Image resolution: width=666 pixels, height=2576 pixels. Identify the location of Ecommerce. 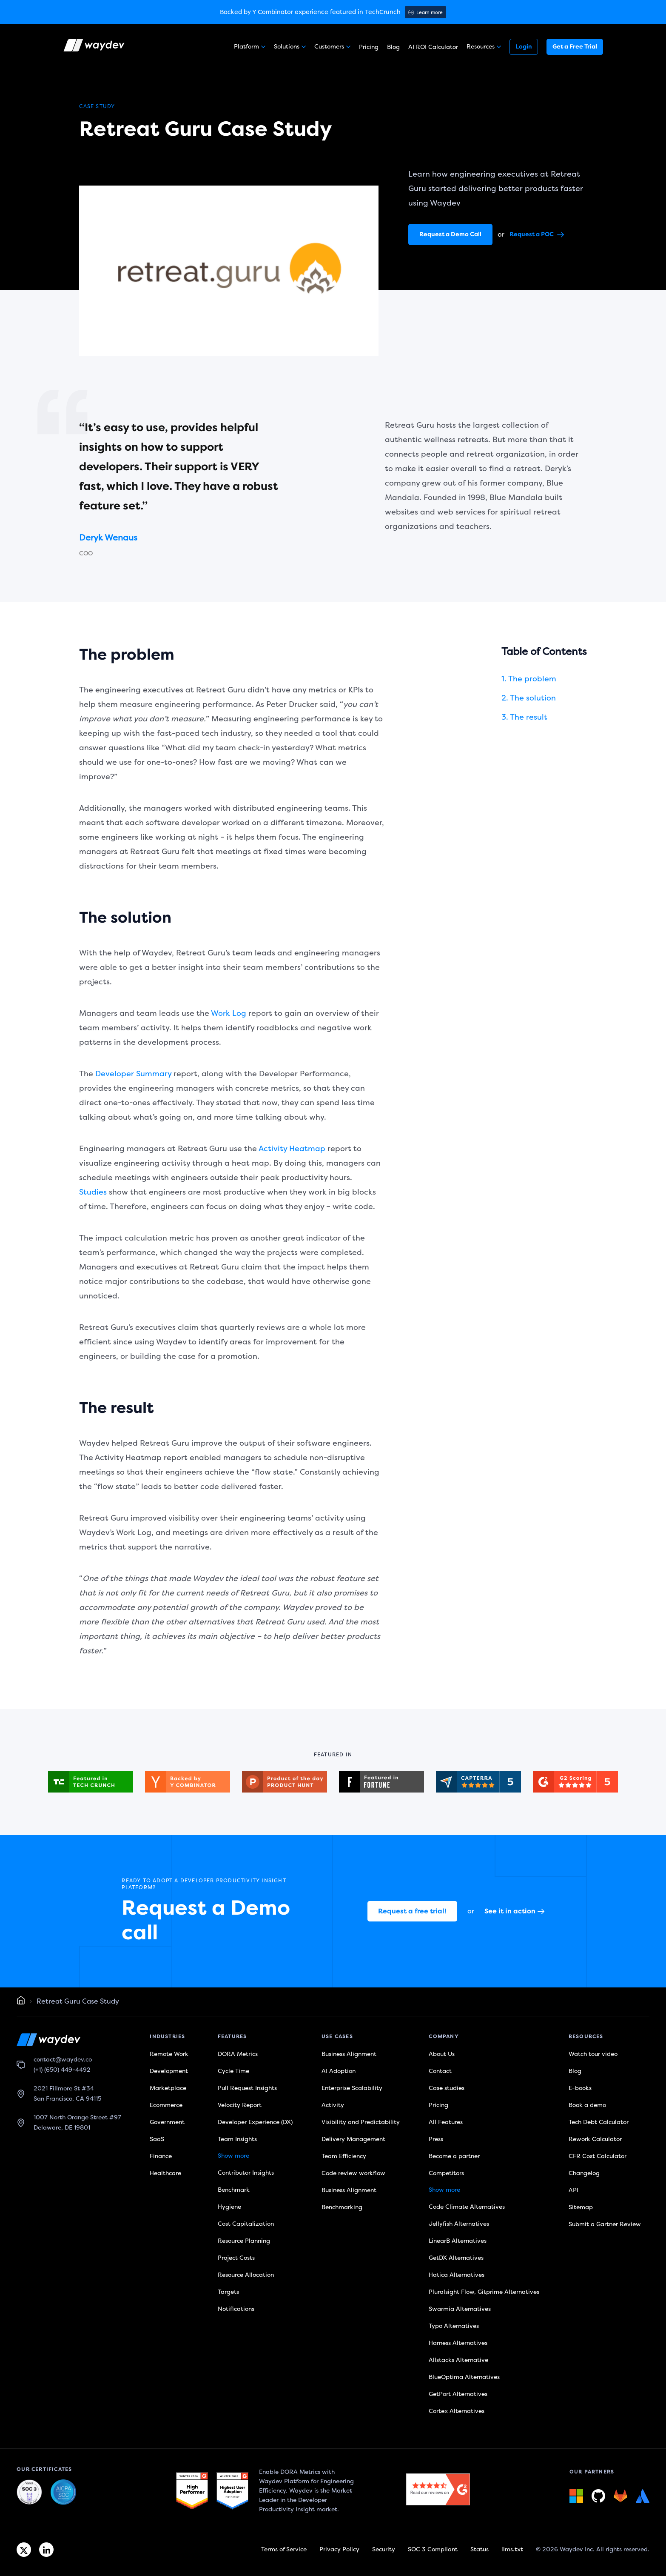
(166, 2105).